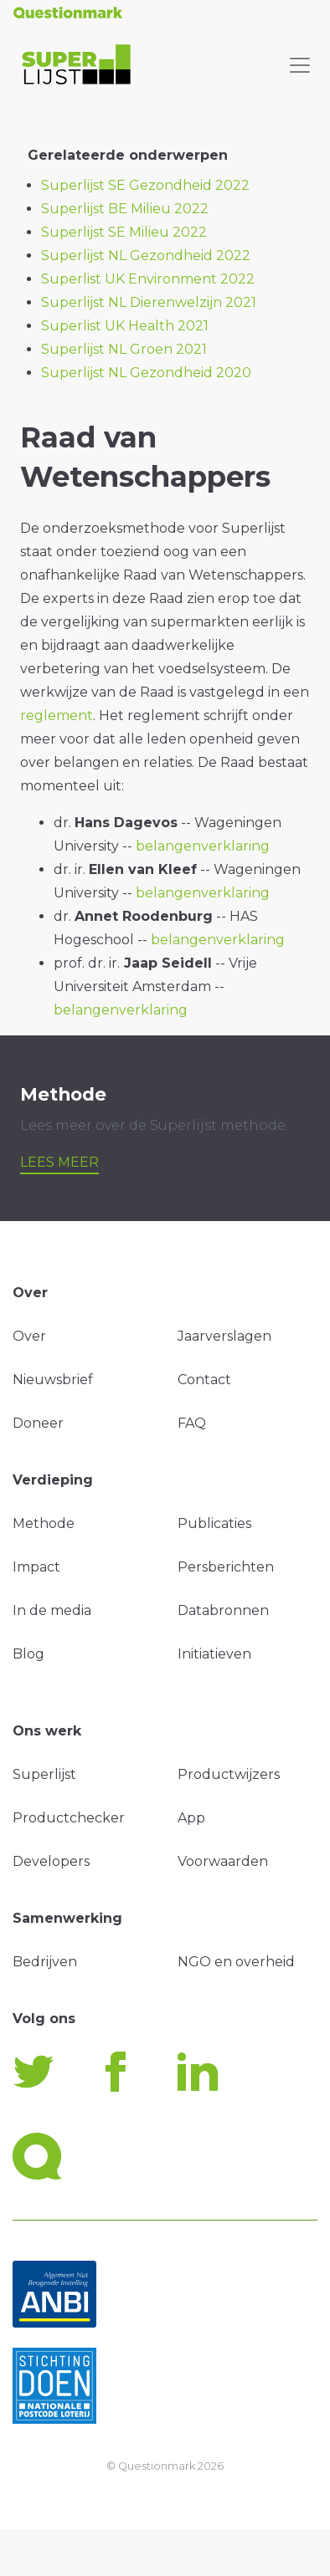 The height and width of the screenshot is (2576, 330). I want to click on In de media, so click(52, 1610).